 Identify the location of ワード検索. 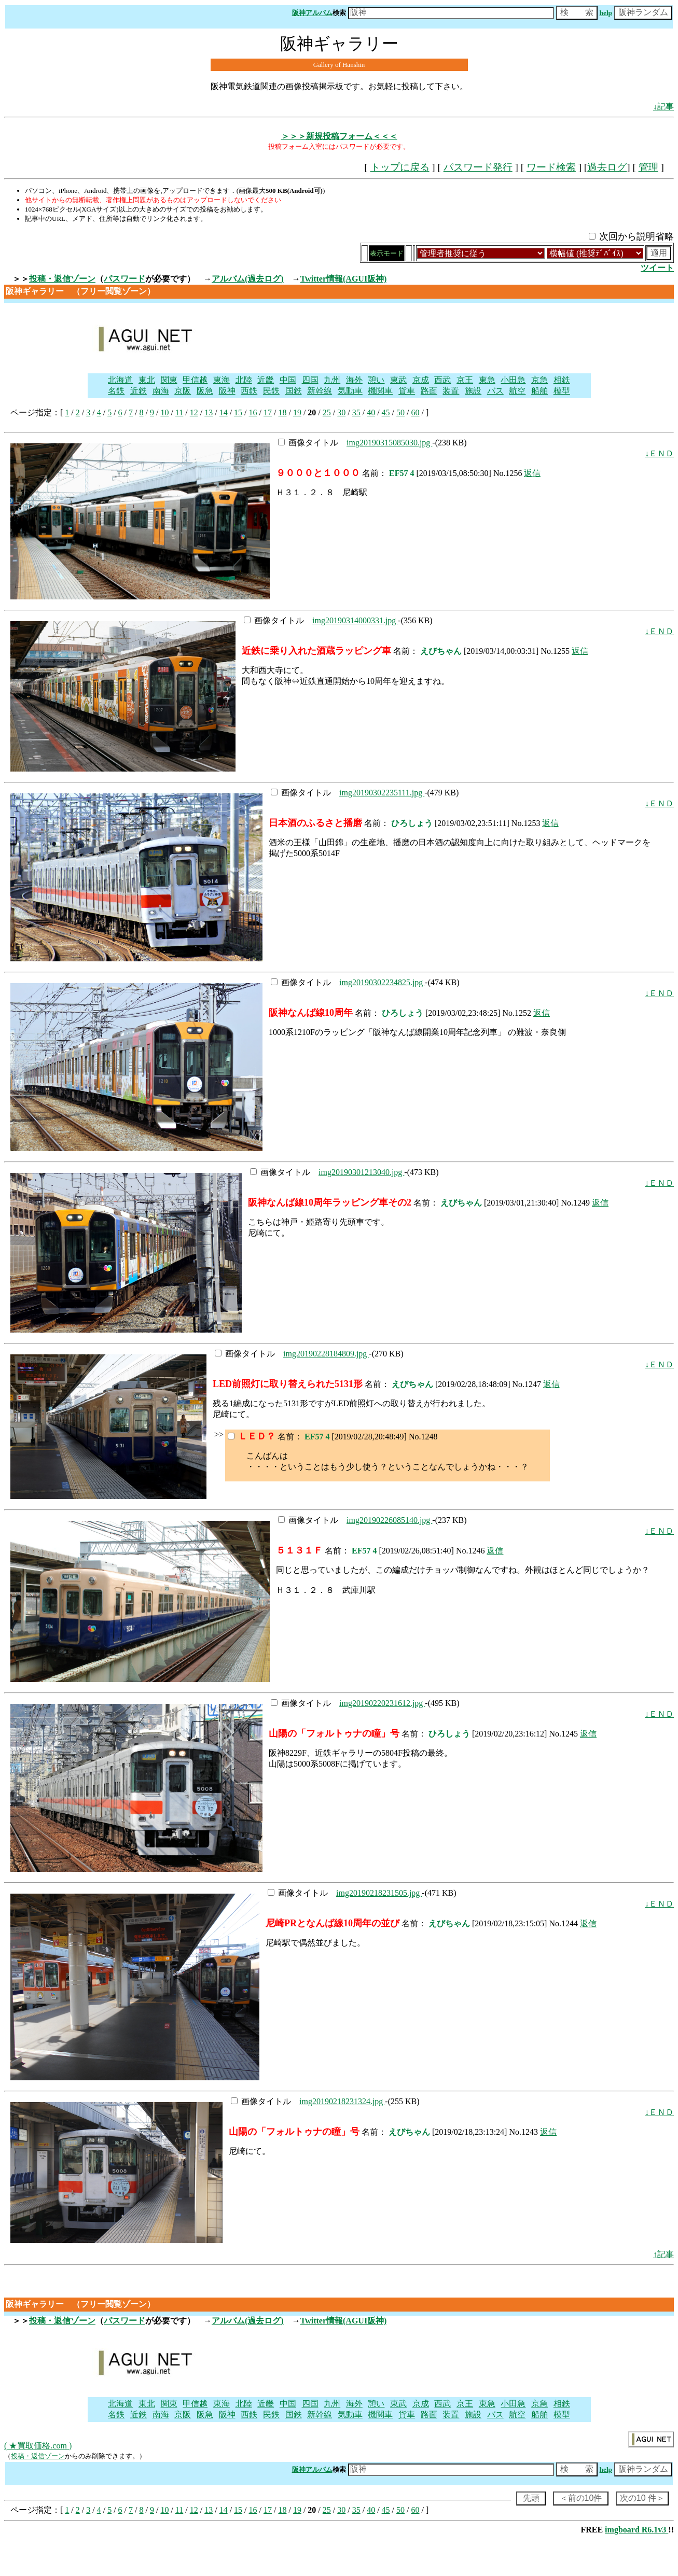
(551, 167).